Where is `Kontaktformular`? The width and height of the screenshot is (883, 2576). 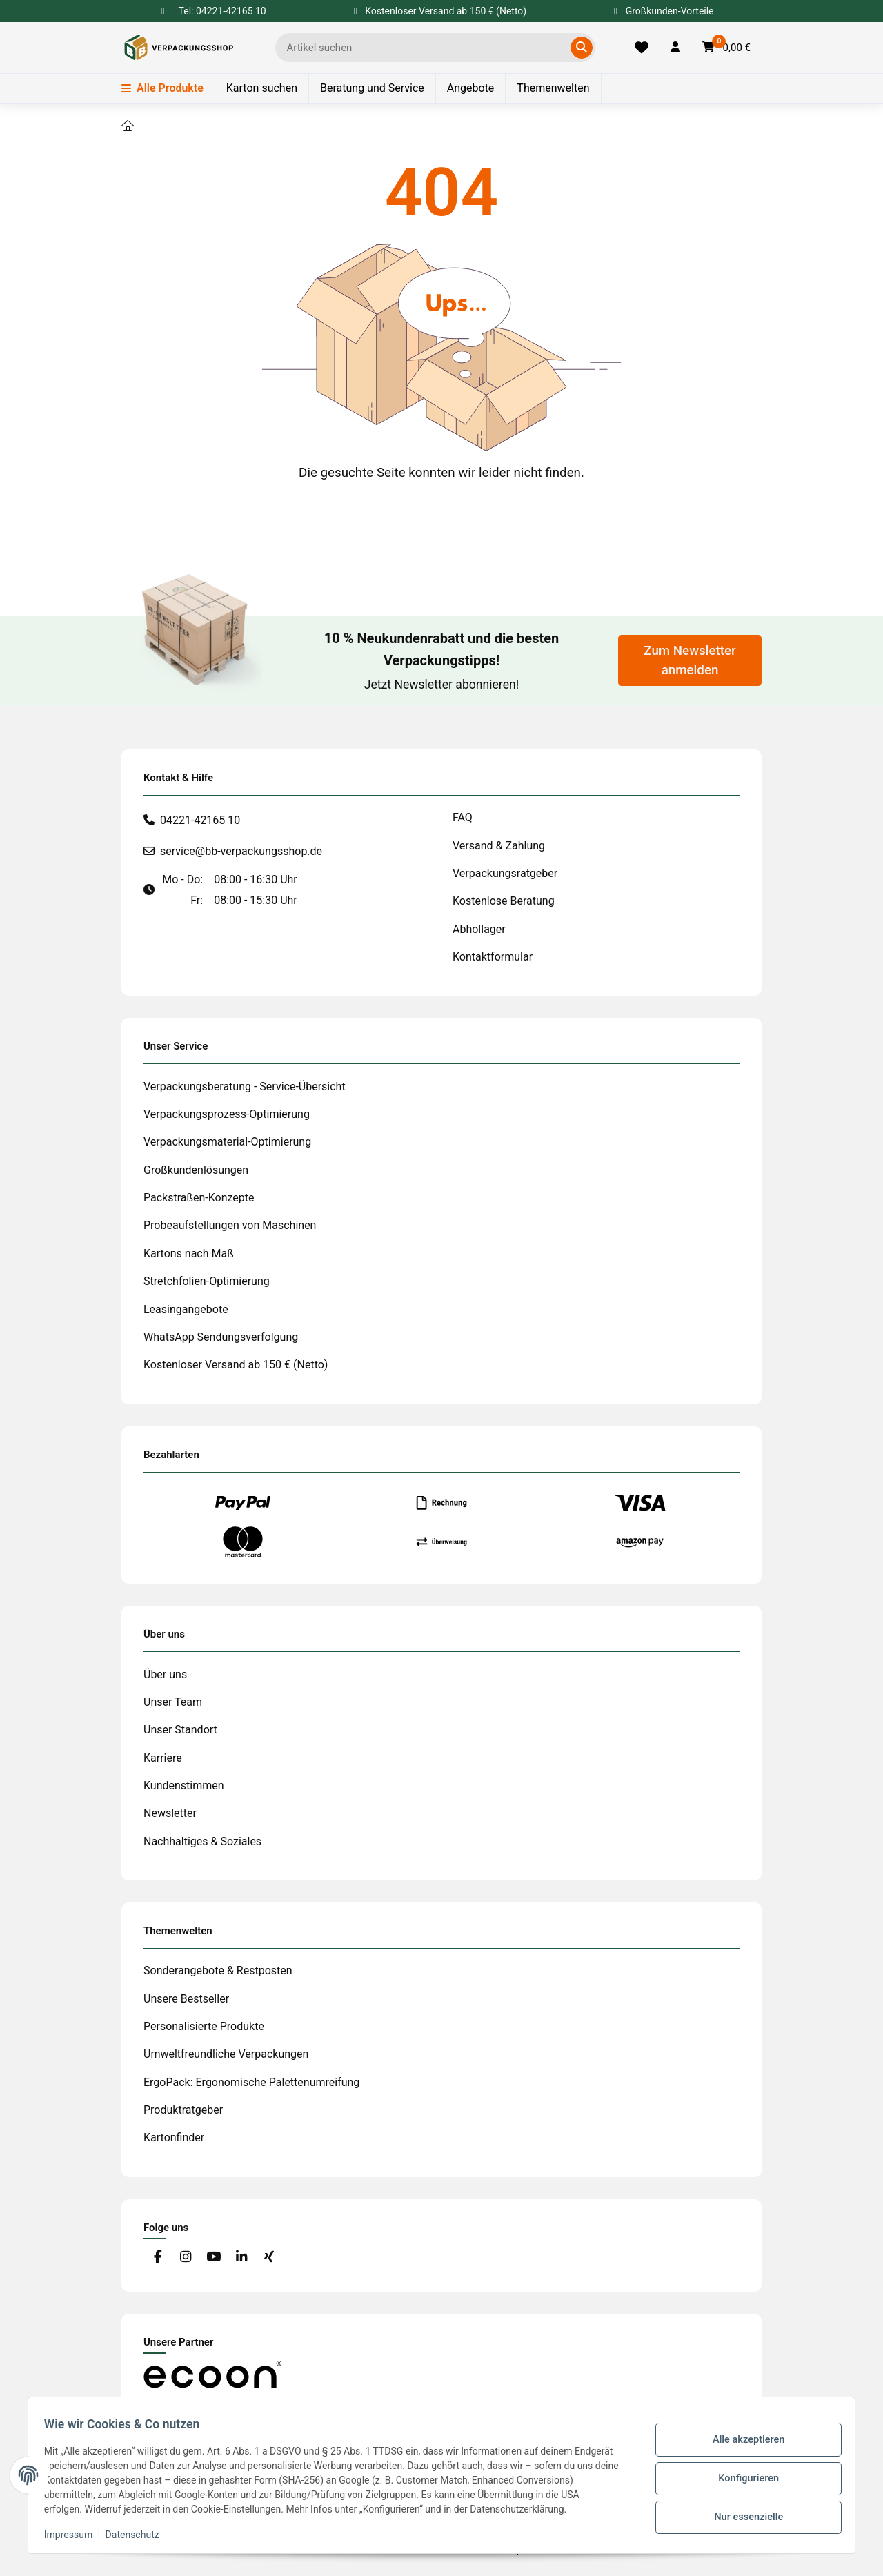 Kontaktformular is located at coordinates (493, 956).